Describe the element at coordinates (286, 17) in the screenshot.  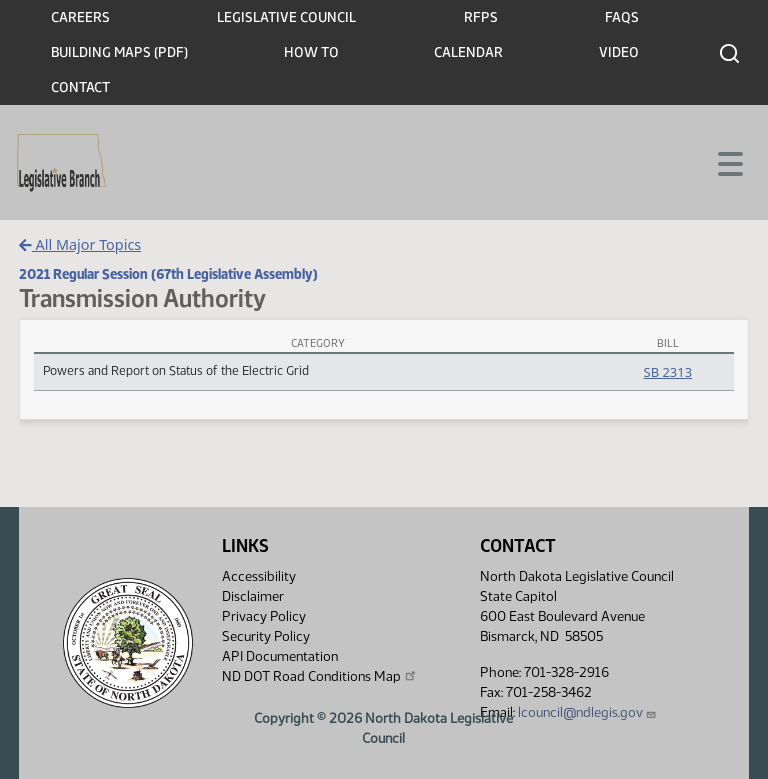
I see `Legislative Council` at that location.